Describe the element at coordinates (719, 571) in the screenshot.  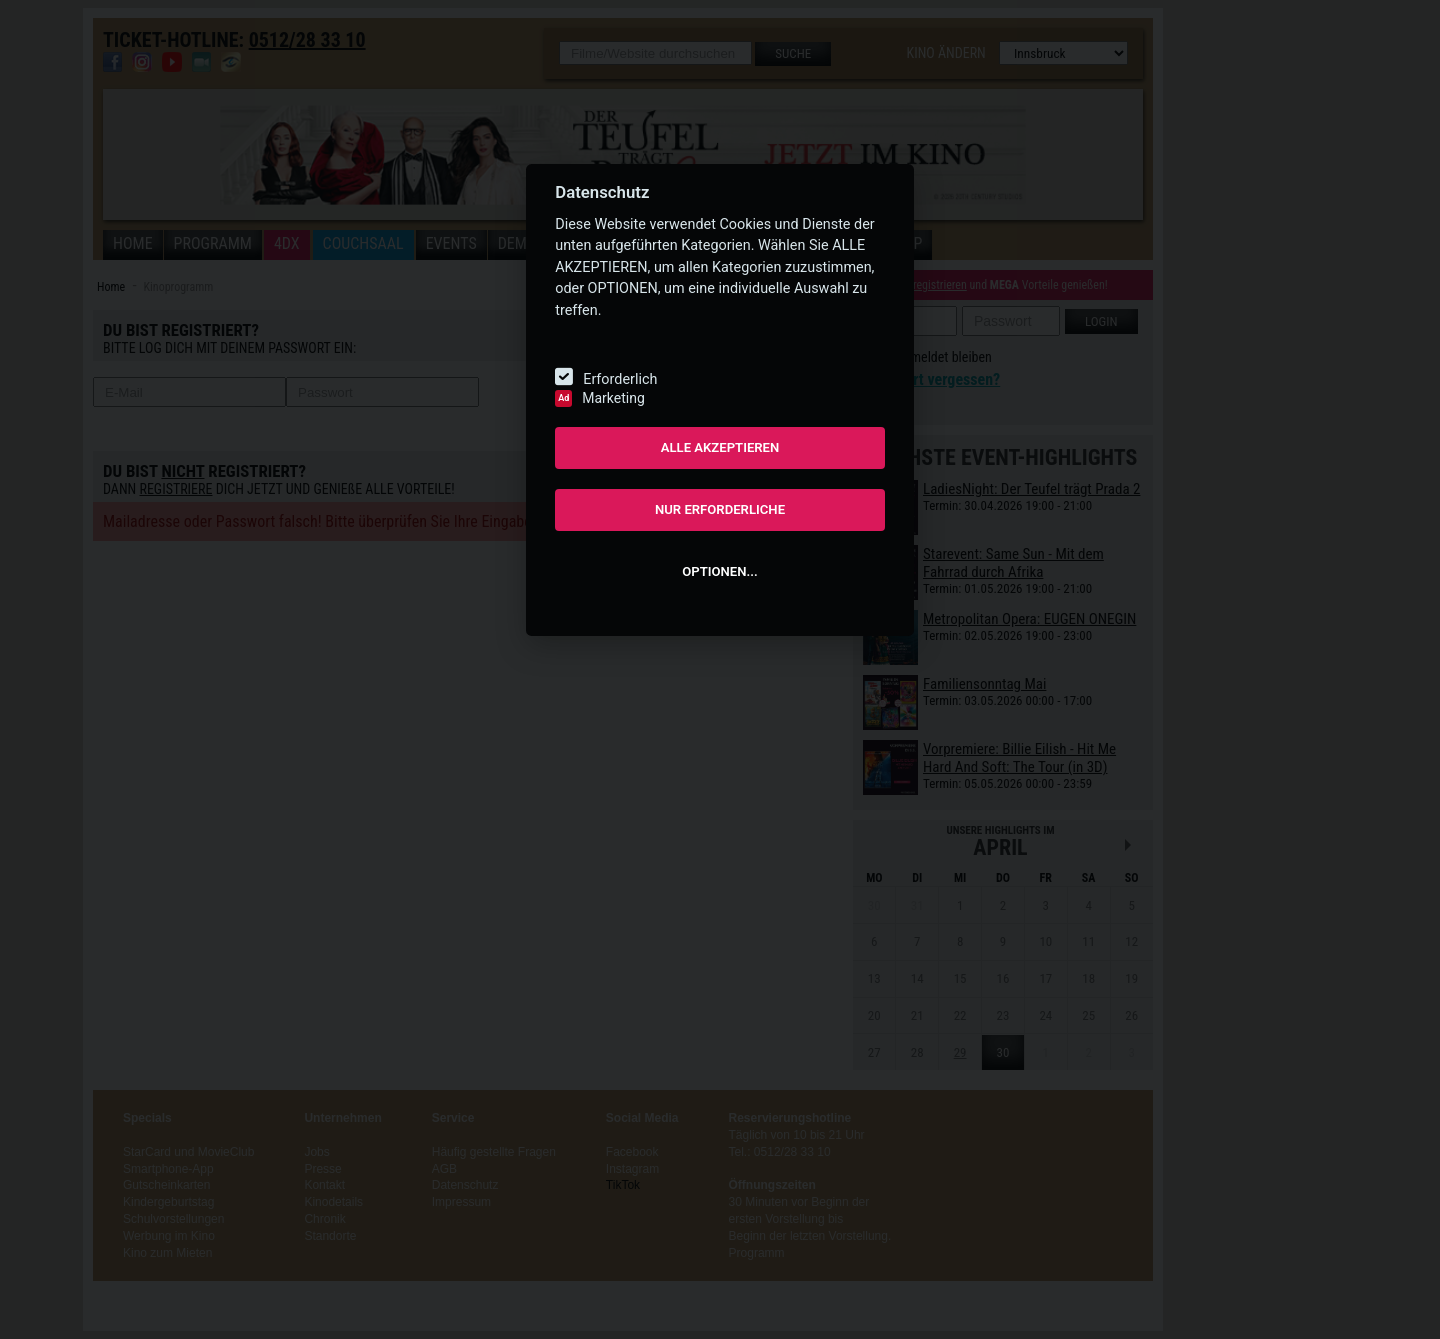
I see `OPTIONEN...` at that location.